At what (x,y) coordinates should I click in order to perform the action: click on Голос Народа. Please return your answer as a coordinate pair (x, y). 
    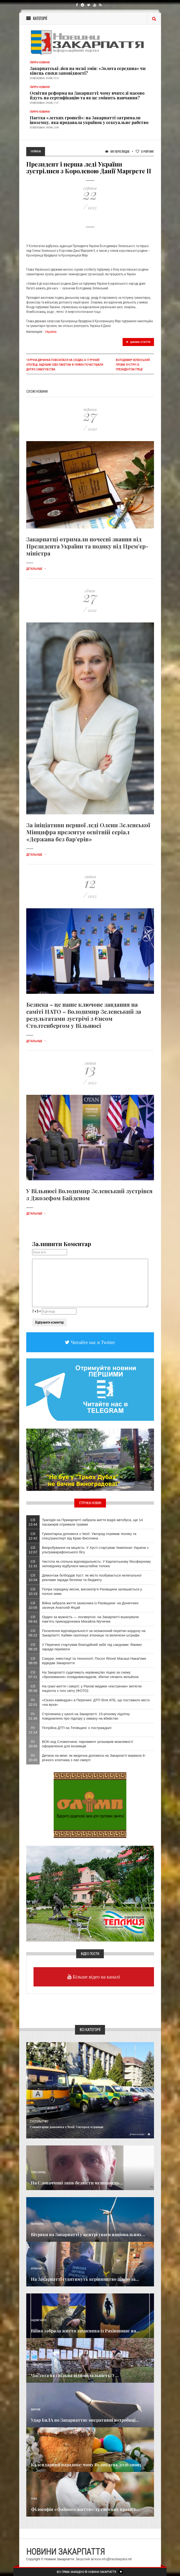
    Looking at the image, I should click on (38, 2172).